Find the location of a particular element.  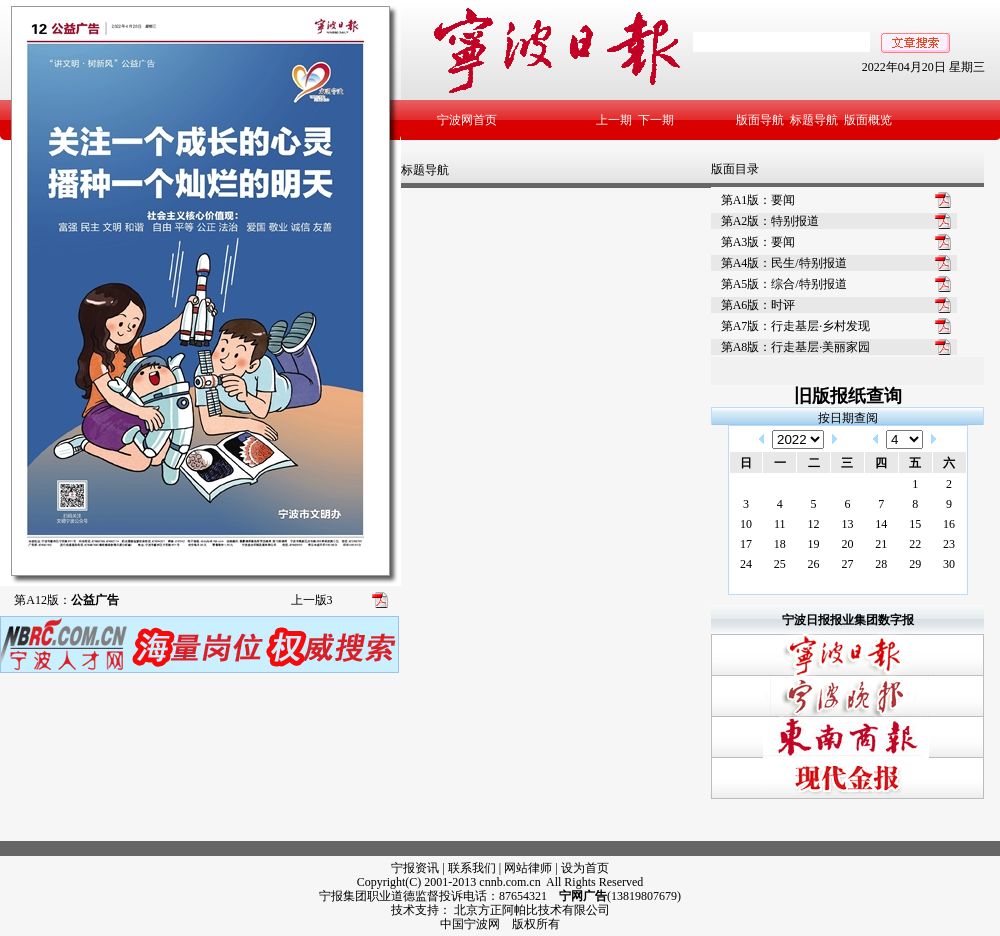

版面概览 is located at coordinates (868, 120).